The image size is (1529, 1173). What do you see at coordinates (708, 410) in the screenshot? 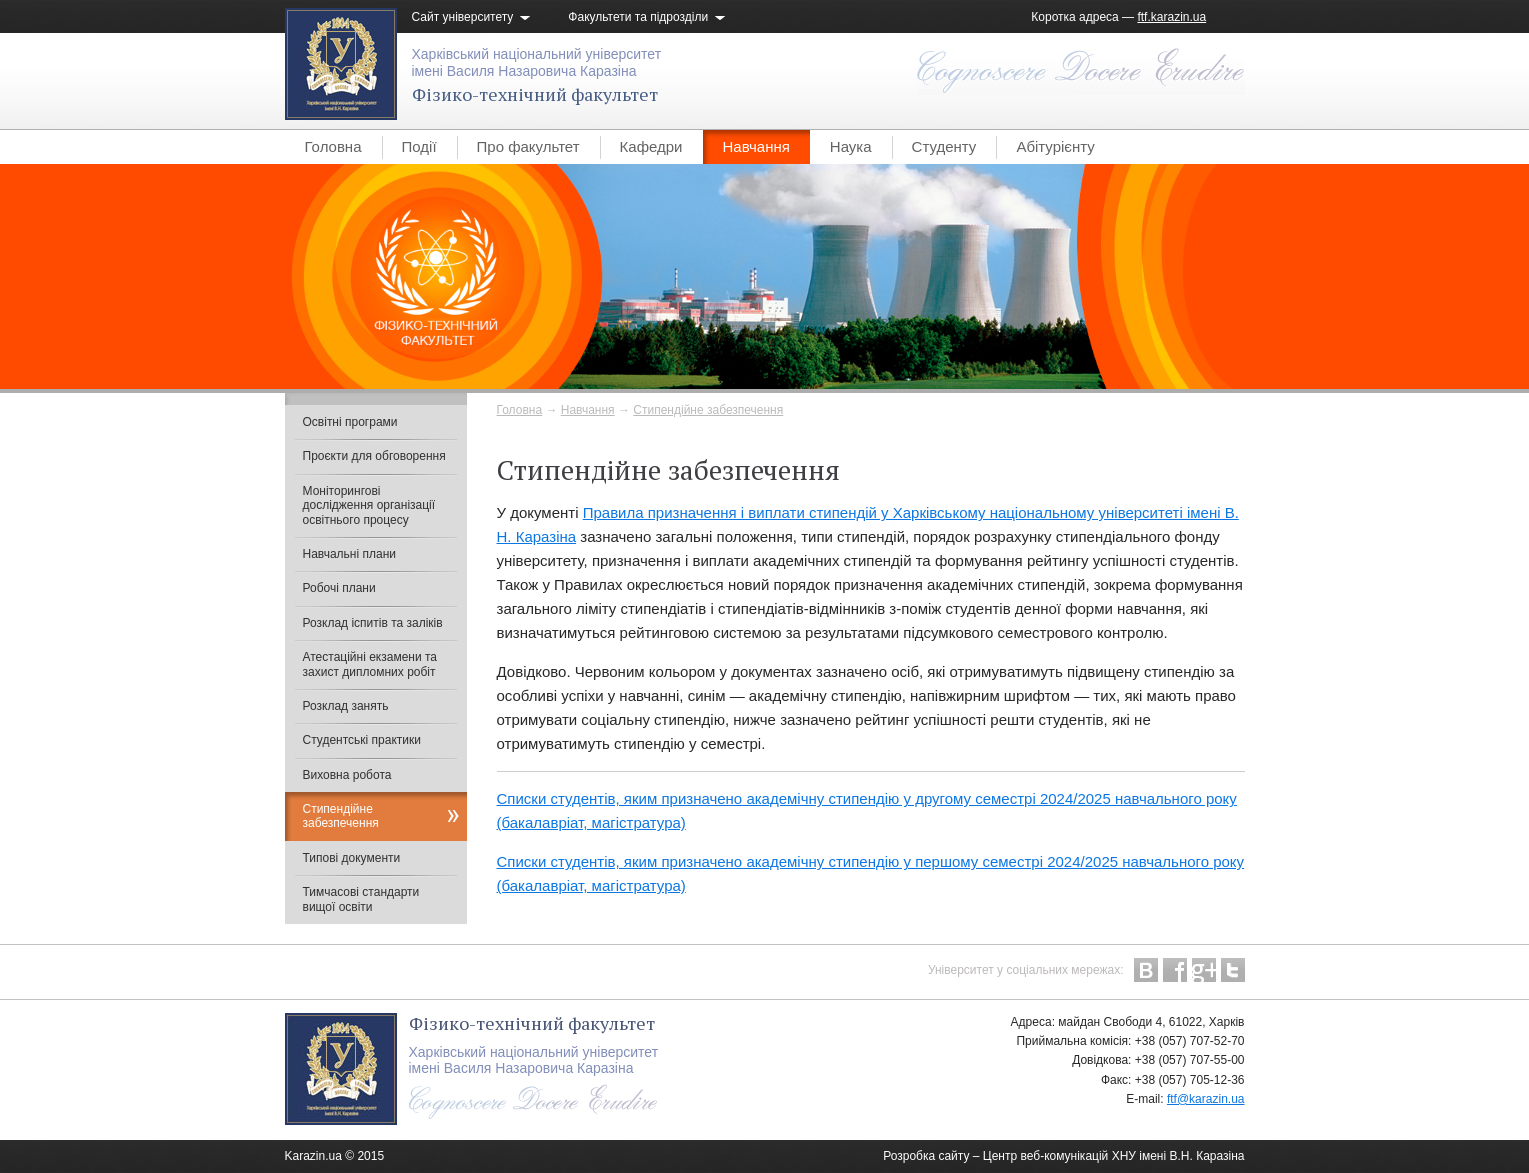
I see `Cтипендійне забезпечення` at bounding box center [708, 410].